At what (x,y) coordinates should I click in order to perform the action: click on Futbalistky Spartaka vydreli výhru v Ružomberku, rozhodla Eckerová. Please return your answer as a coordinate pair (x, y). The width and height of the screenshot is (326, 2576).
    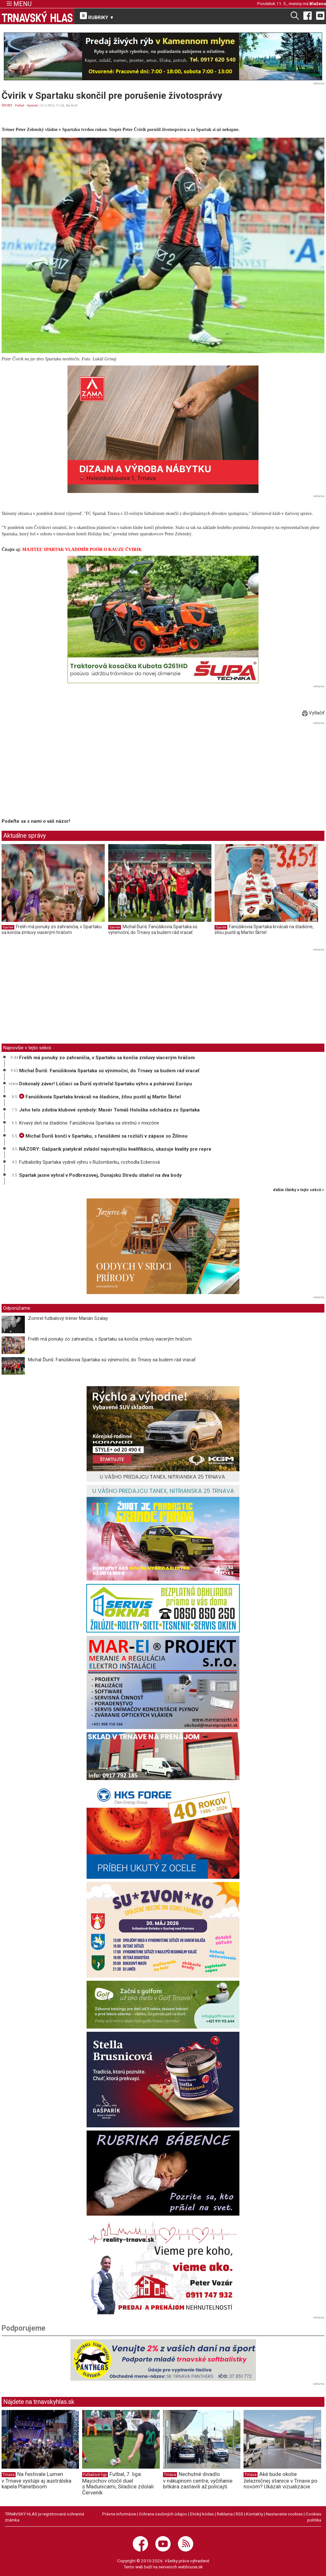
    Looking at the image, I should click on (89, 1162).